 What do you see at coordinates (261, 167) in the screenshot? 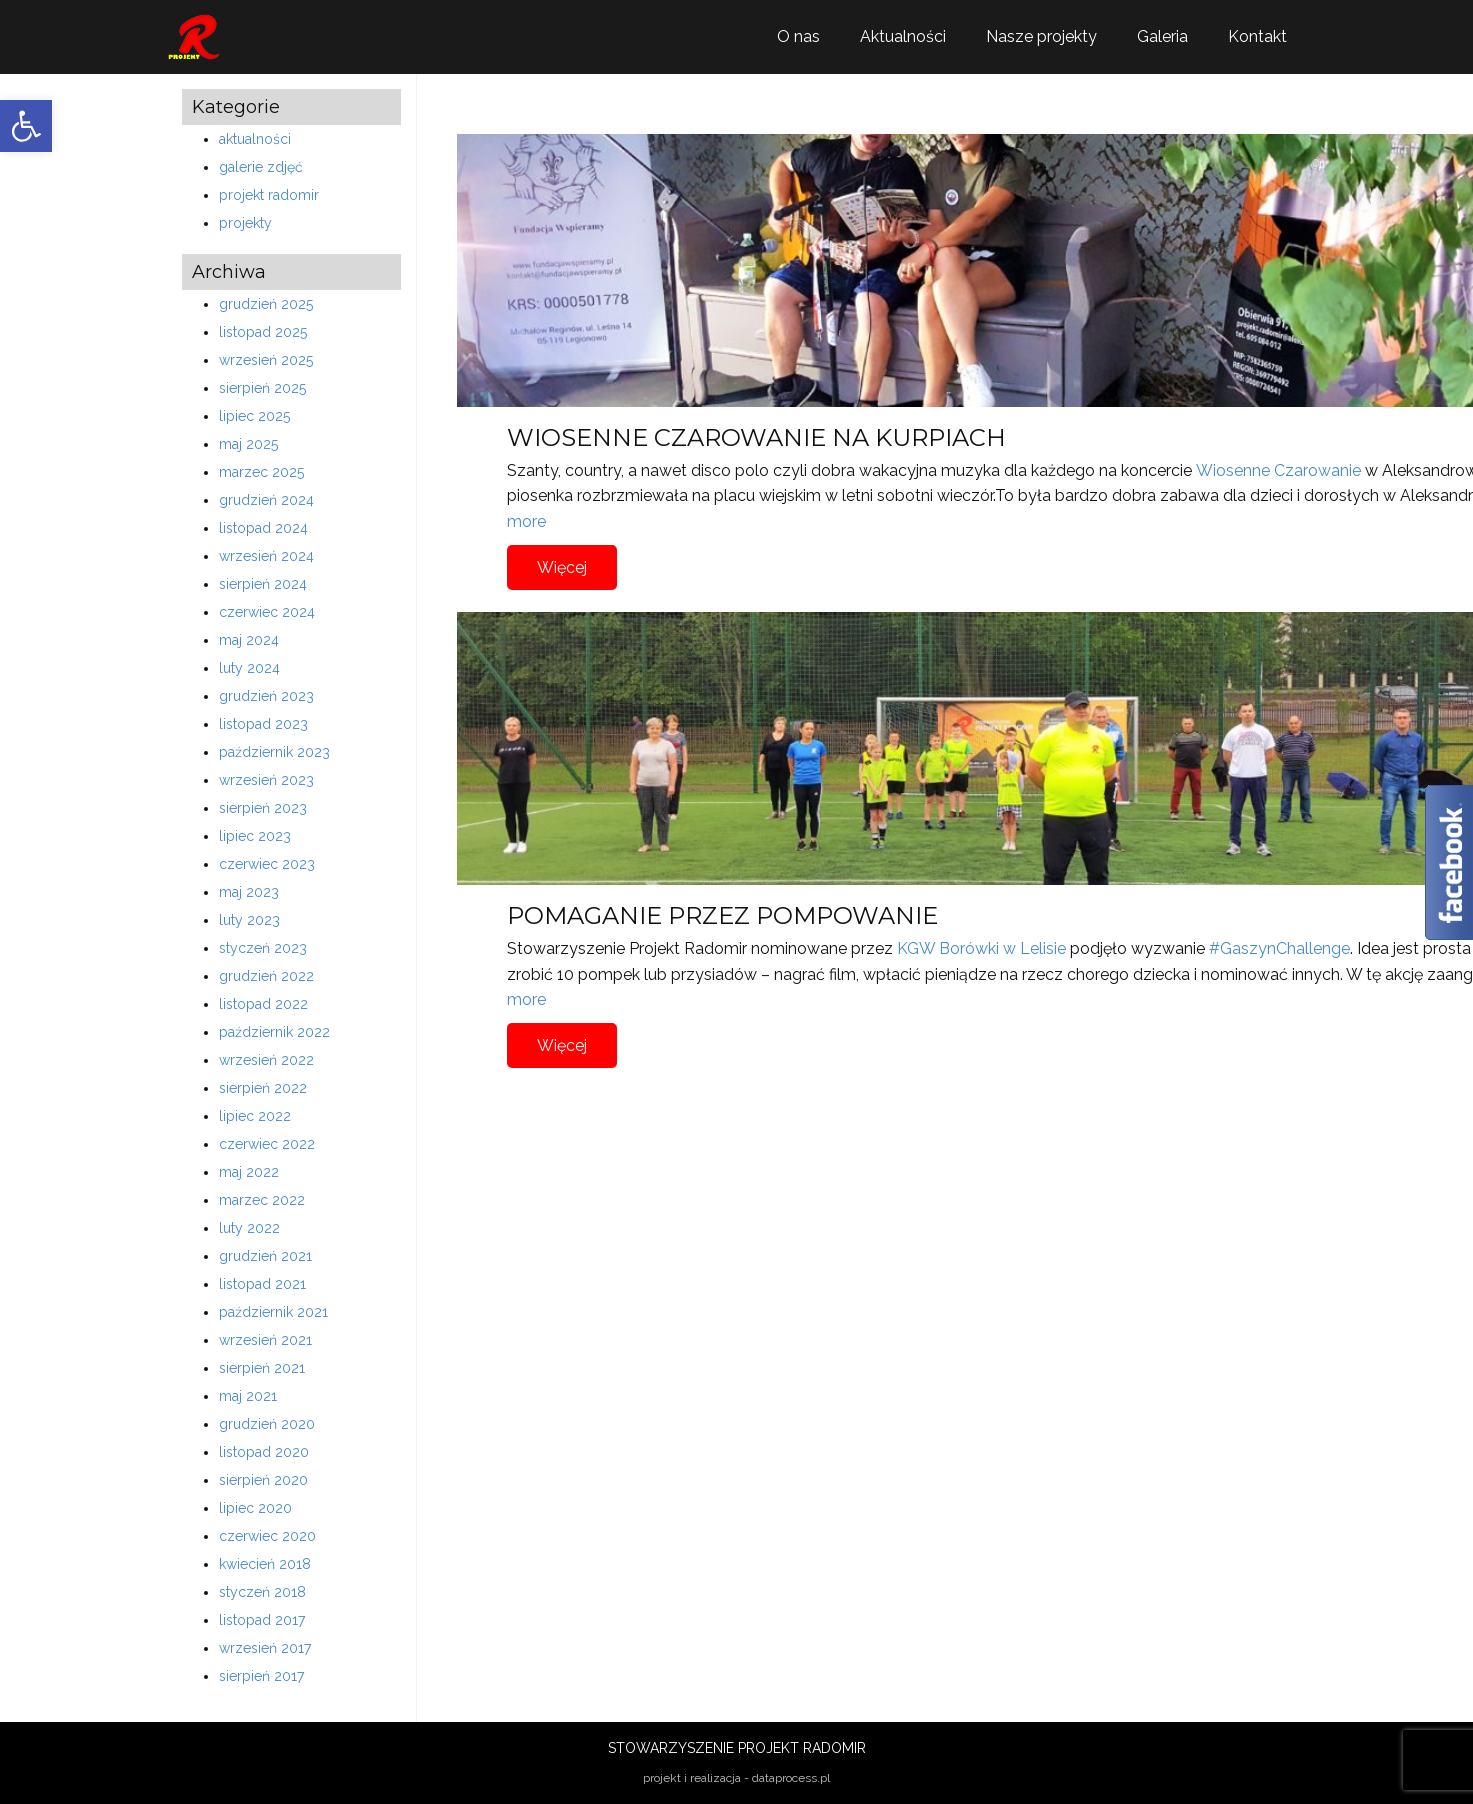
I see `galerie zdjęć [link]` at bounding box center [261, 167].